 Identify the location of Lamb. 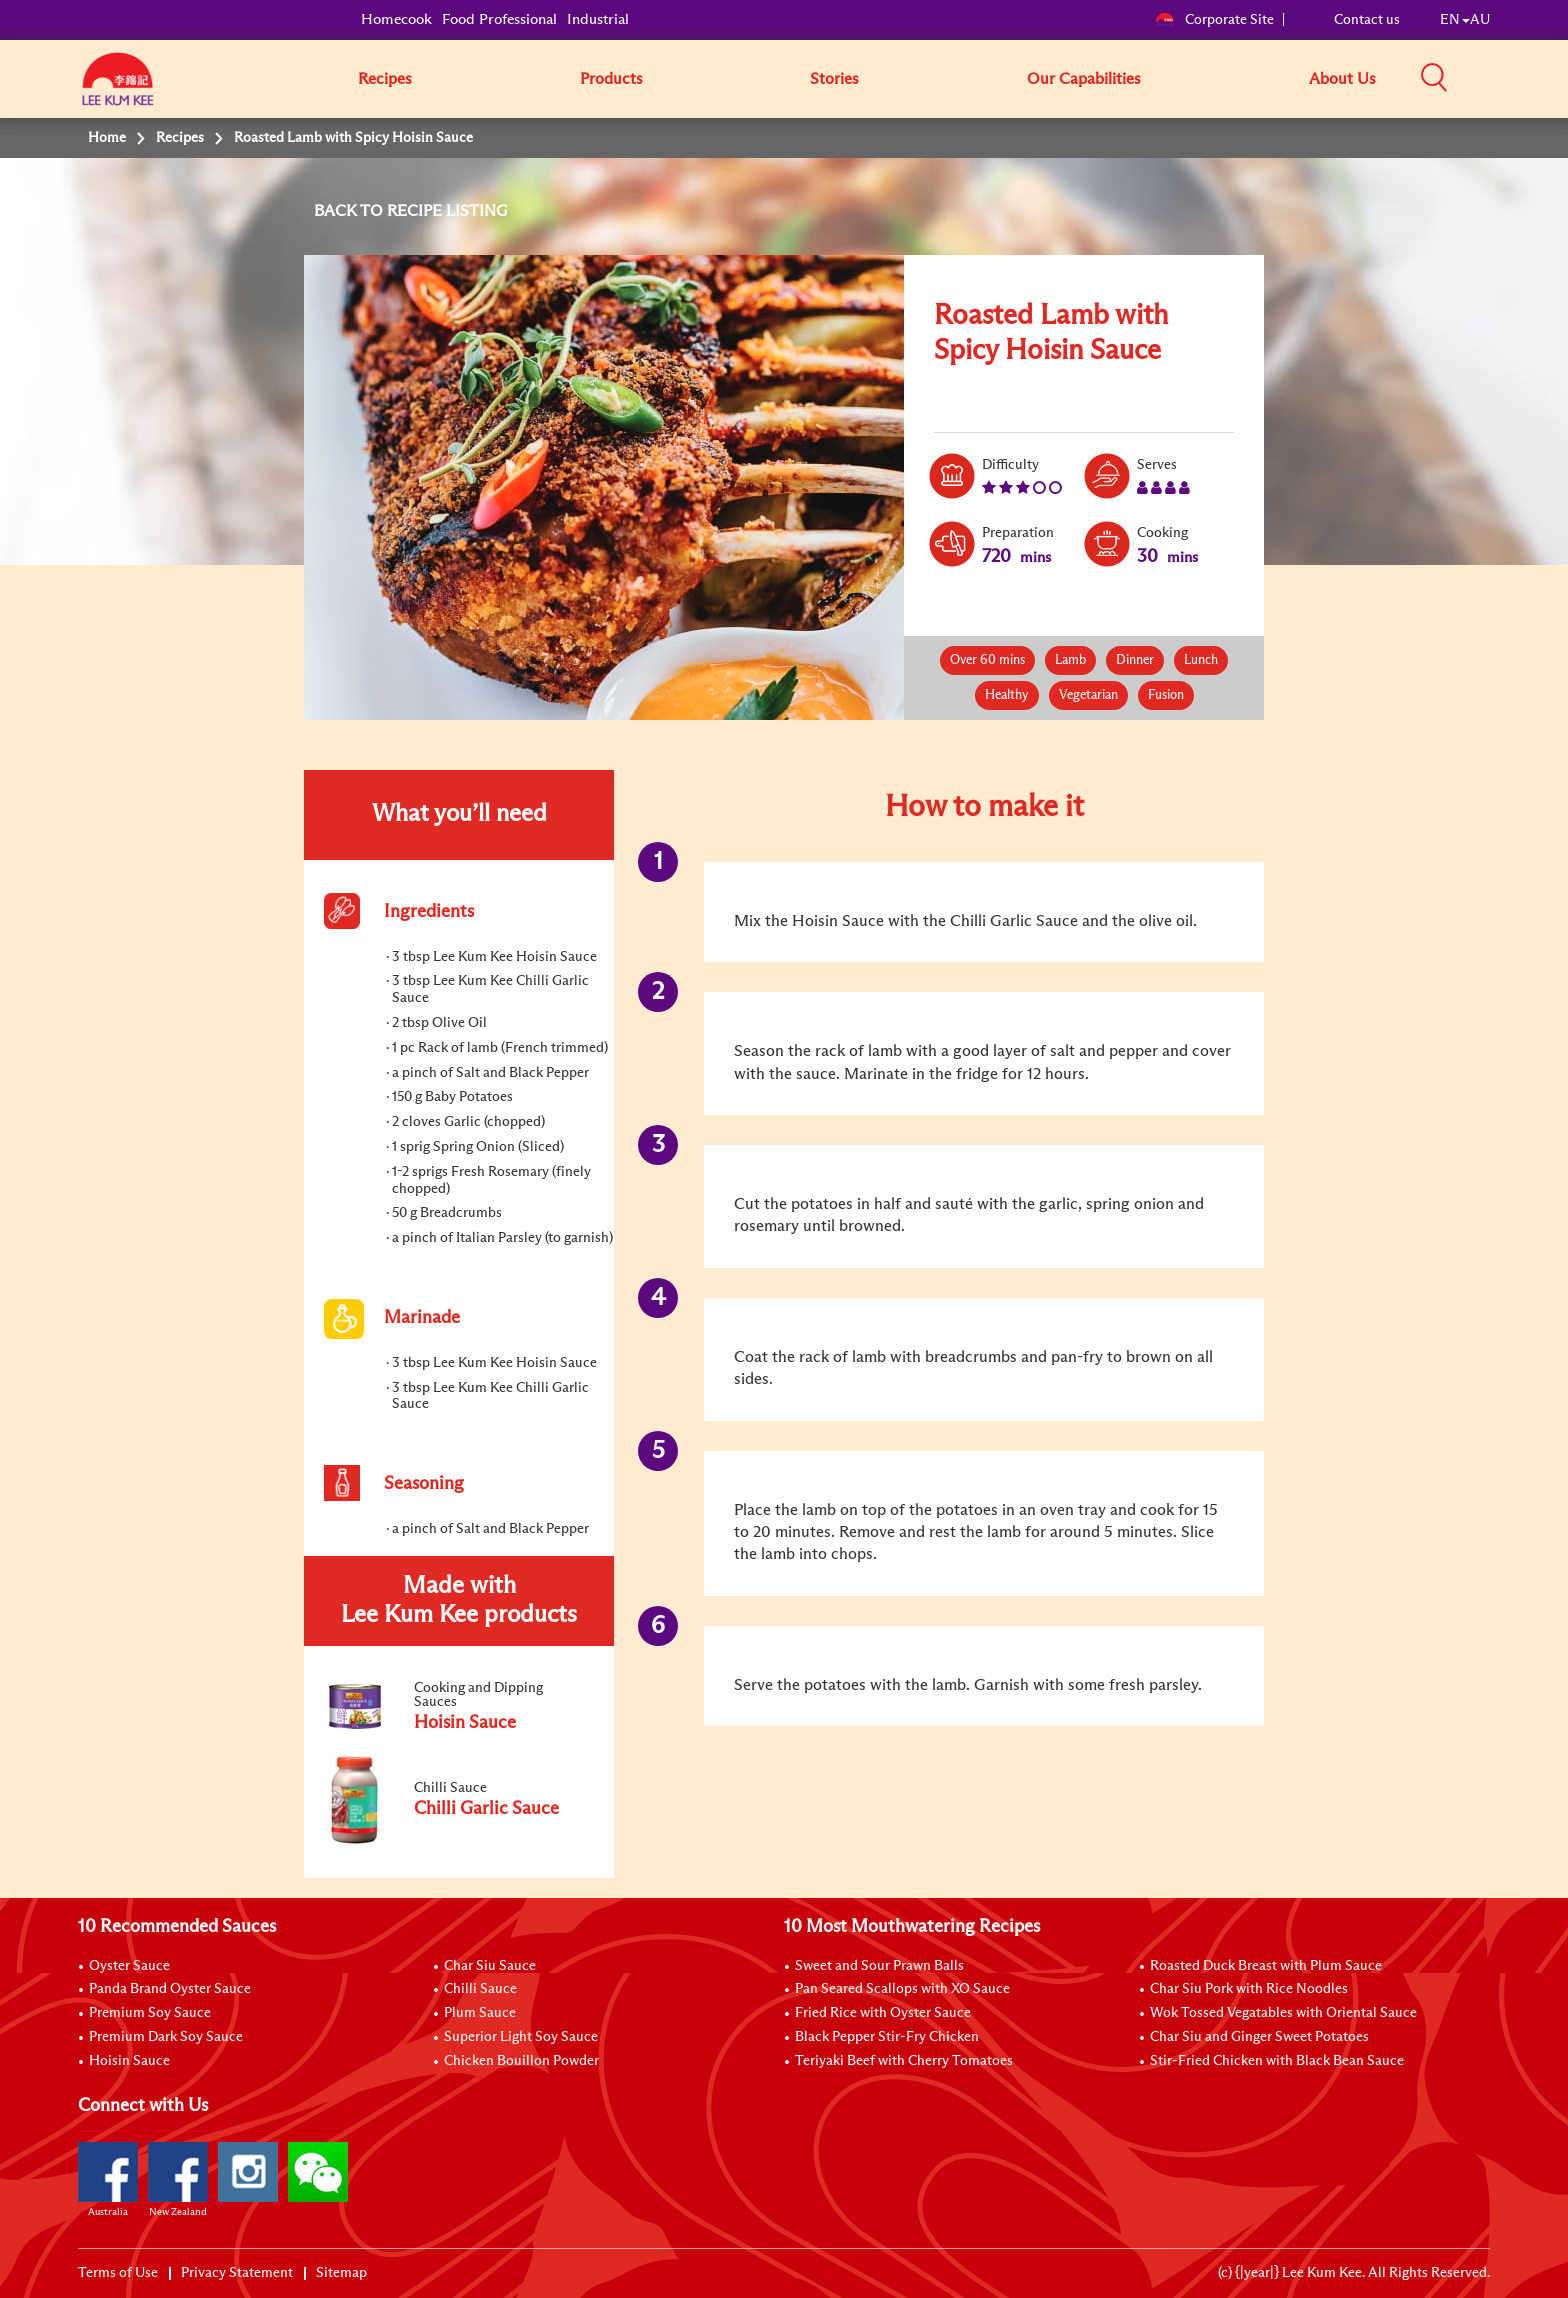
(1070, 660).